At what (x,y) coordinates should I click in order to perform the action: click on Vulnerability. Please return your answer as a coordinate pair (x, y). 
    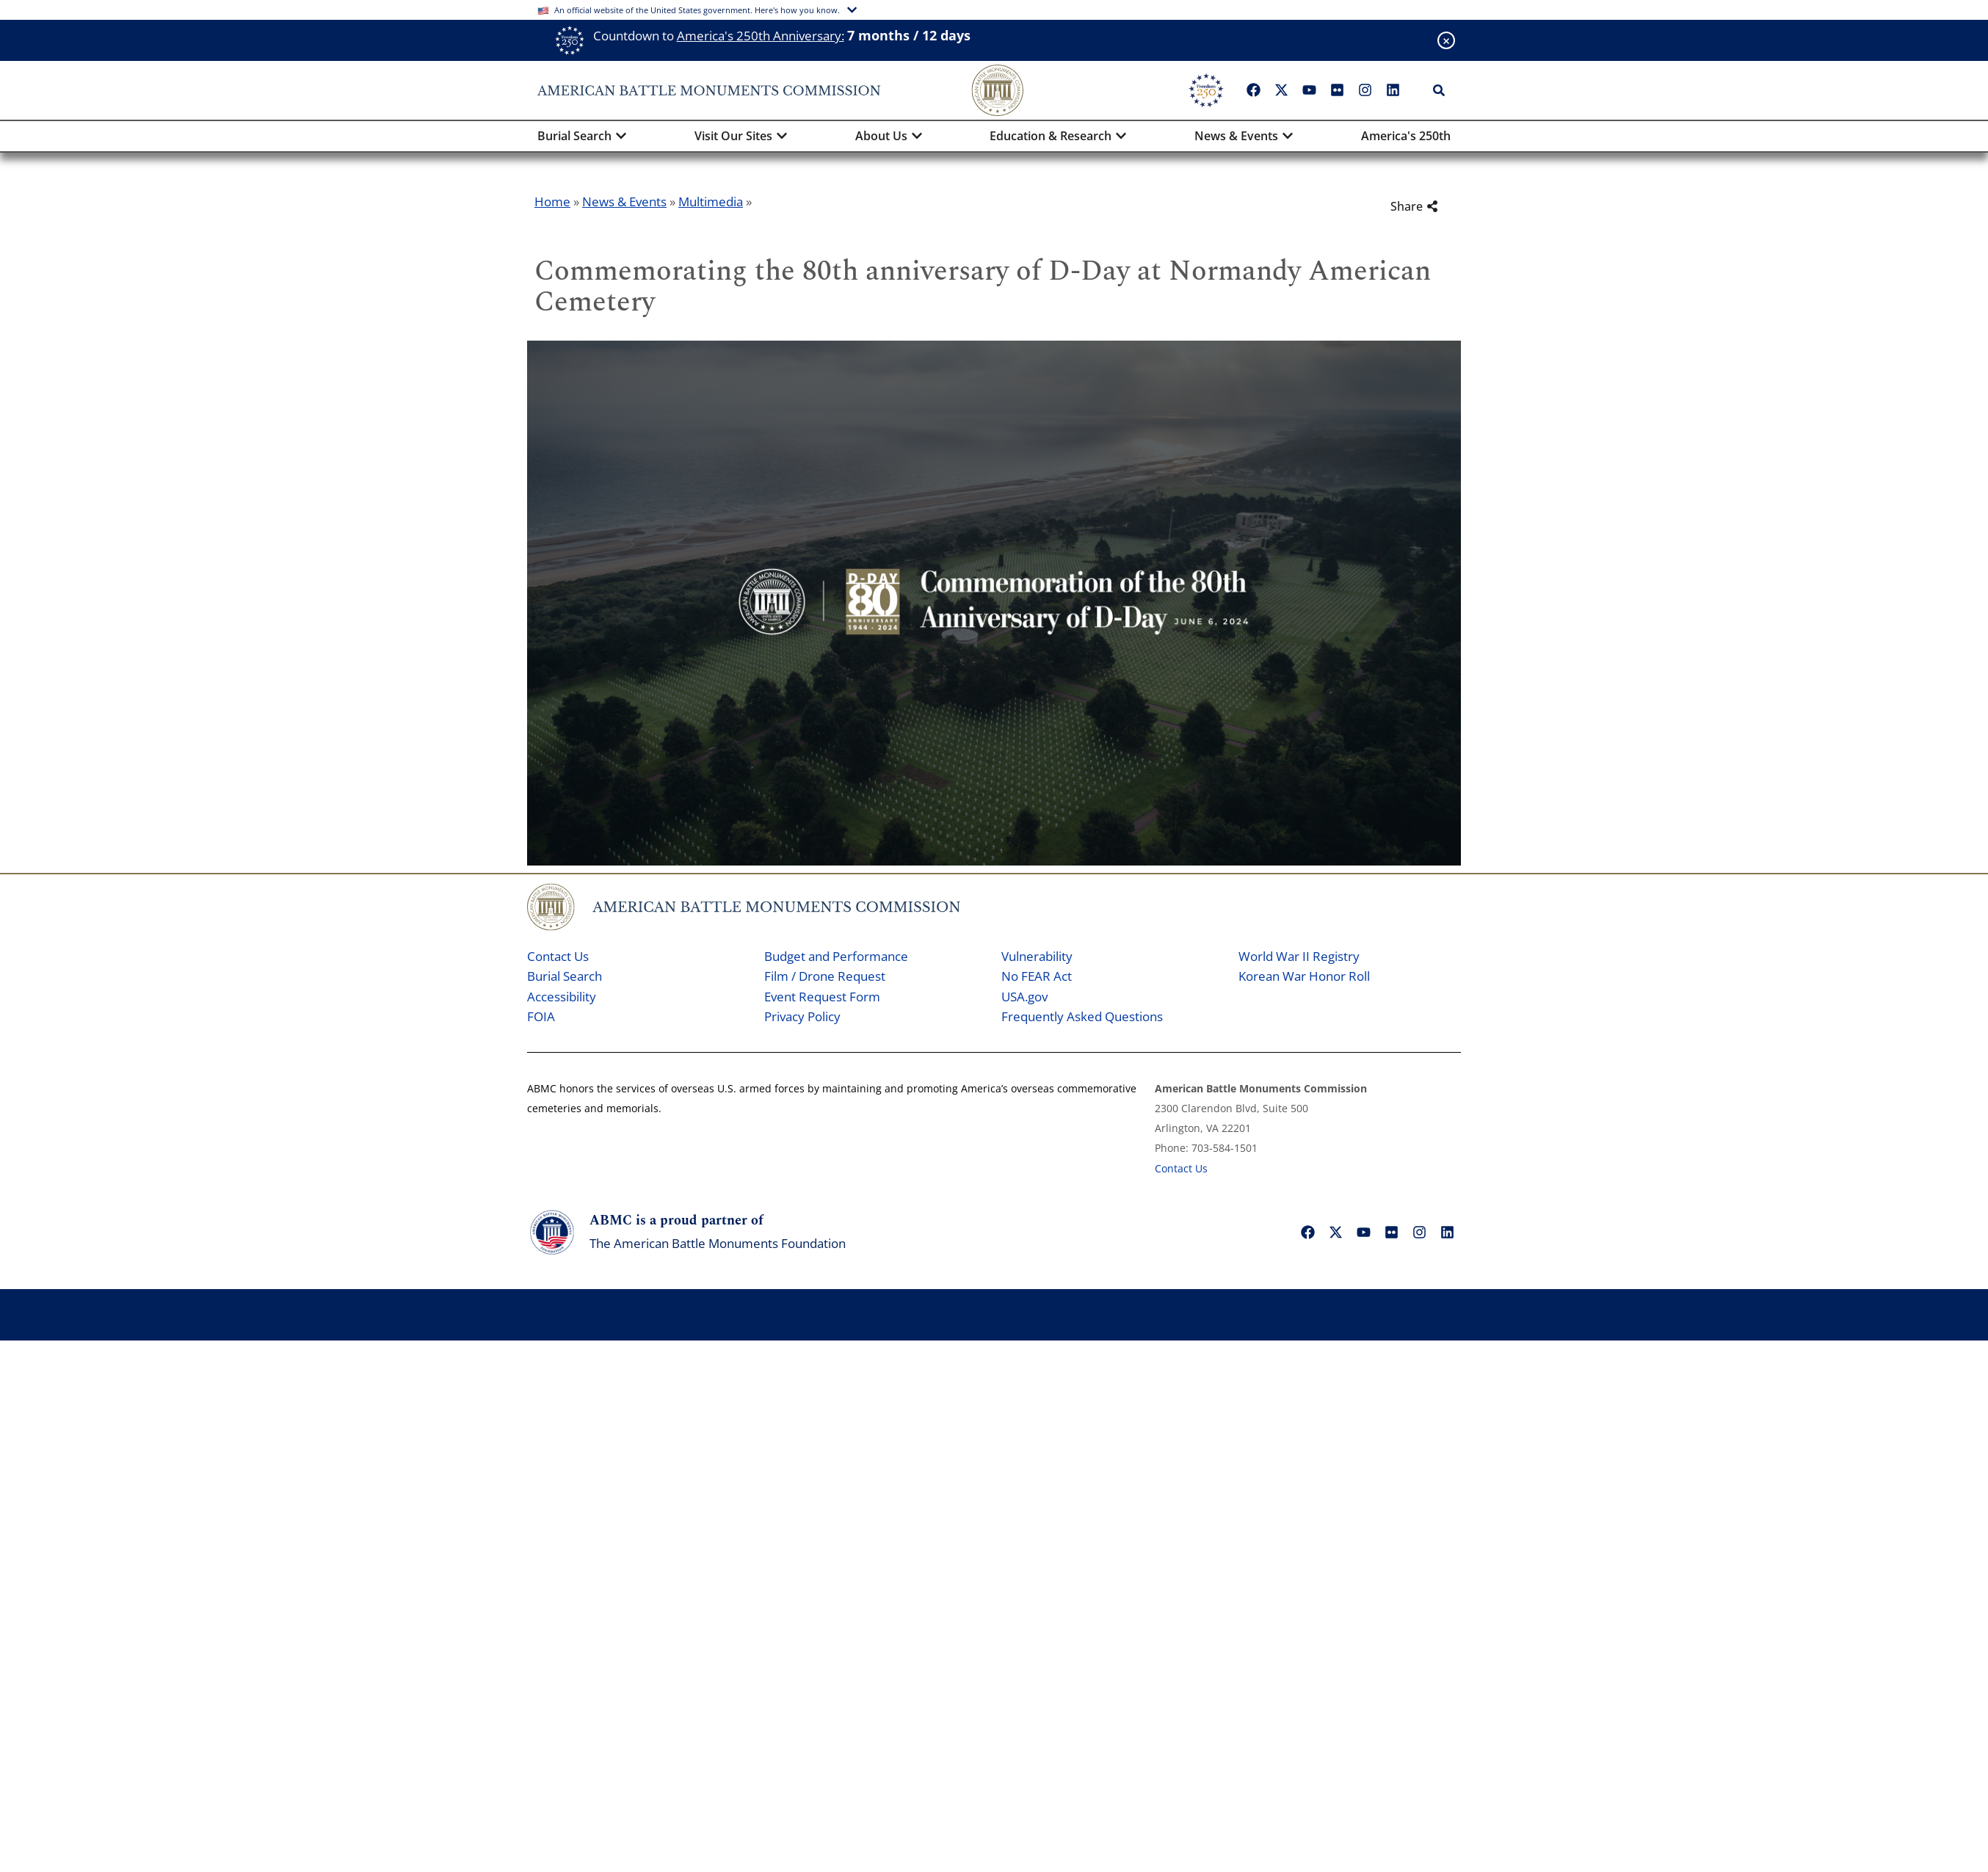
    Looking at the image, I should click on (1037, 956).